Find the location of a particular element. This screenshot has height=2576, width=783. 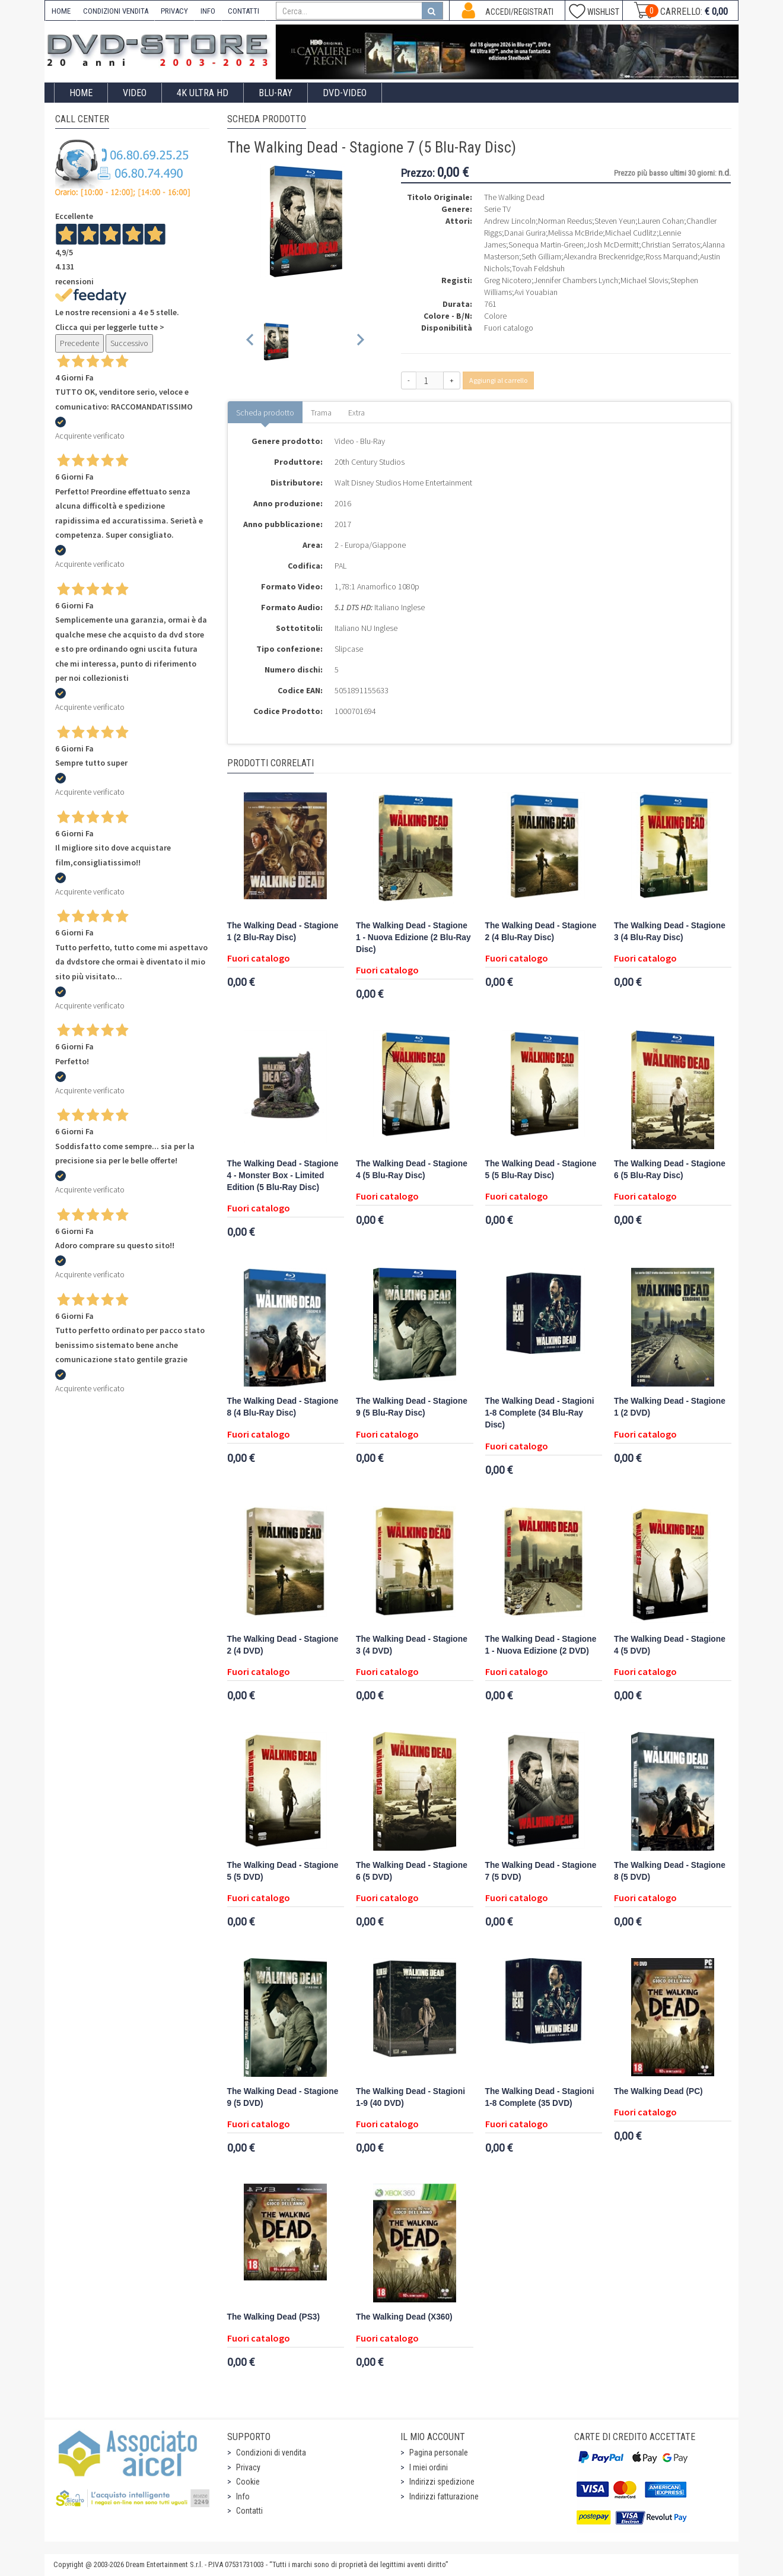

Jennifer Chambers Lynch is located at coordinates (576, 280).